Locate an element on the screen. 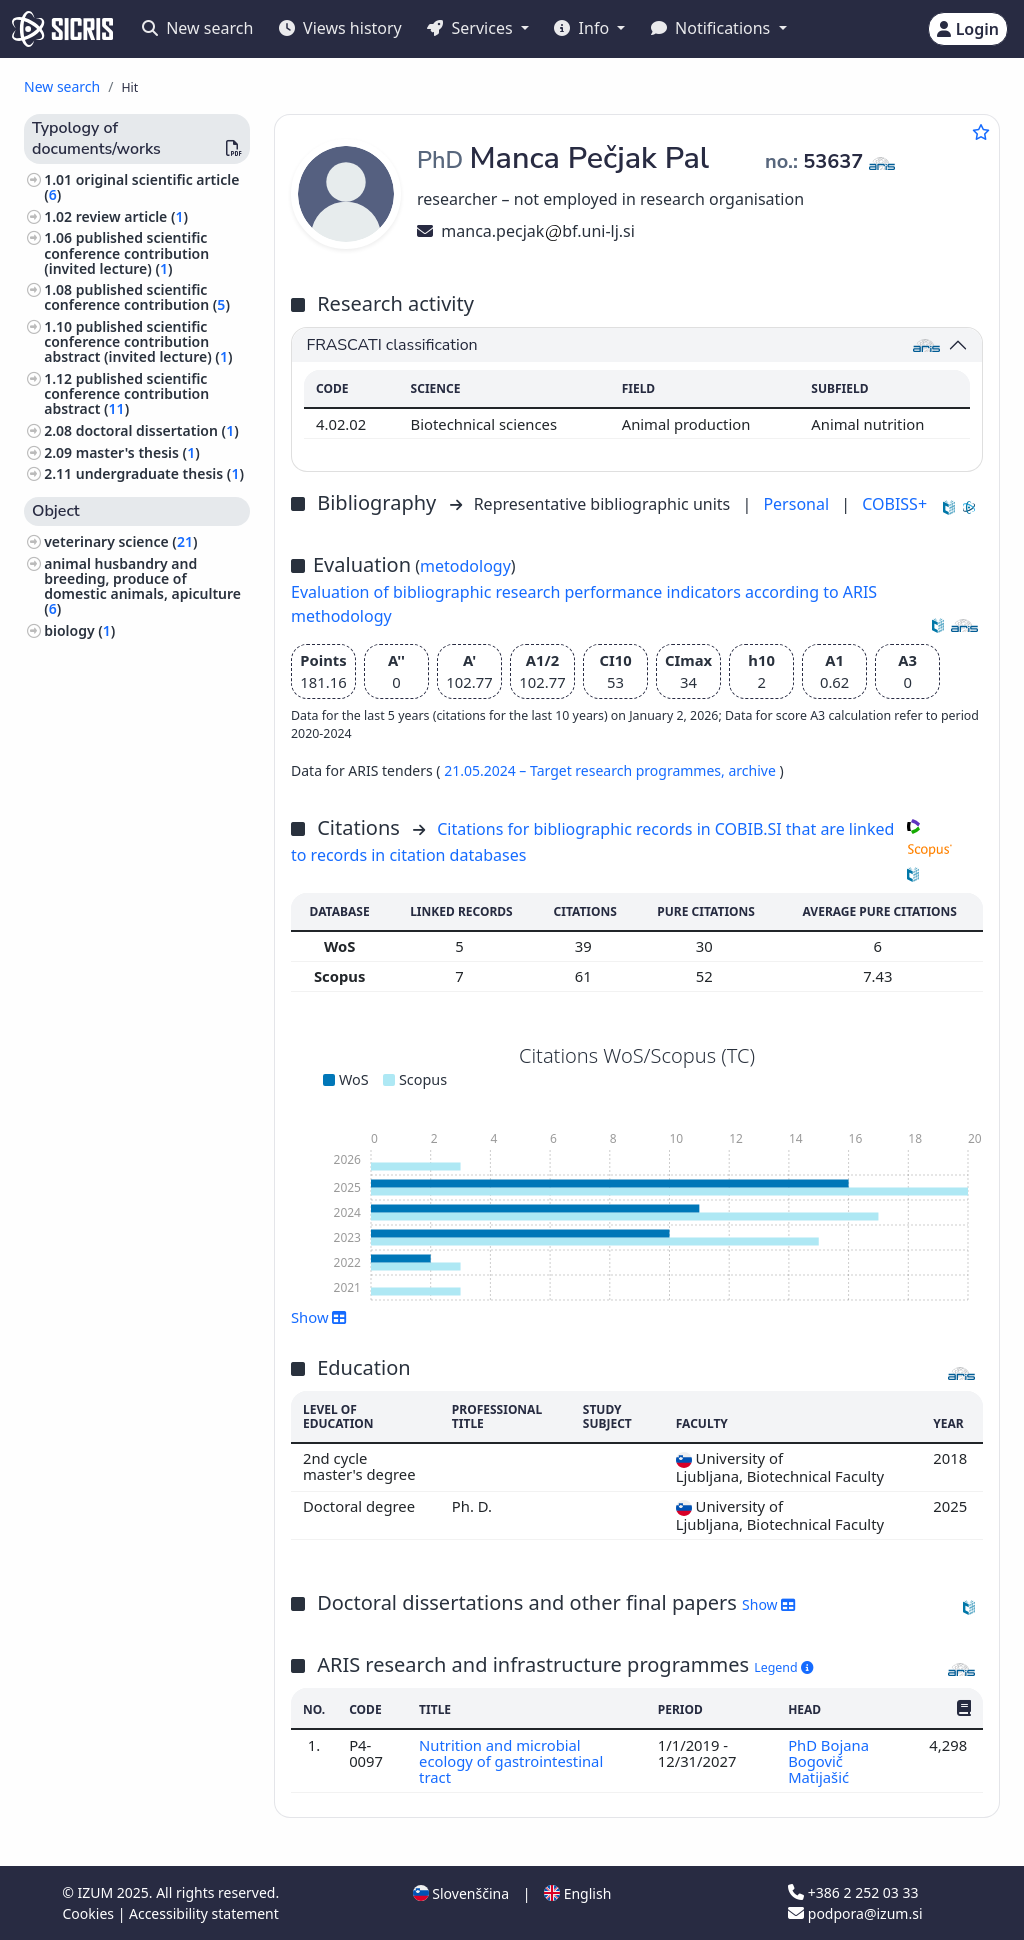 The image size is (1024, 1940). Accessibility statement is located at coordinates (204, 1913).